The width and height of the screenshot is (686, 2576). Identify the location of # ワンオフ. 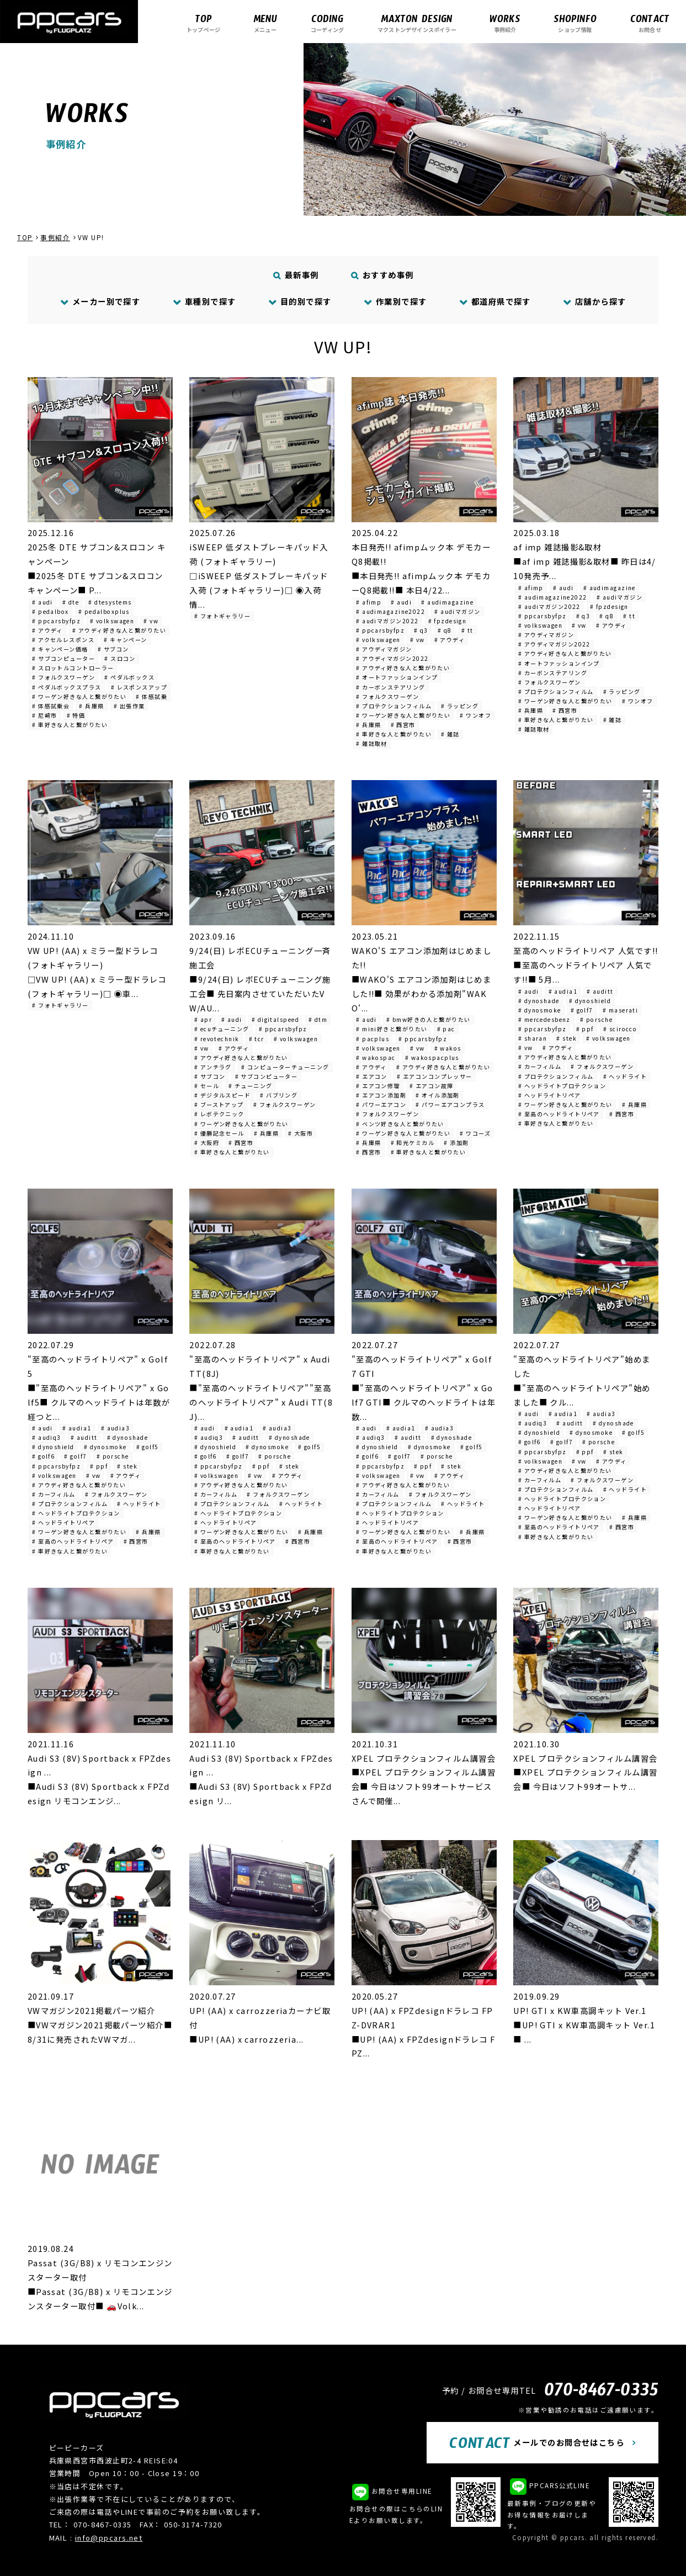
(475, 715).